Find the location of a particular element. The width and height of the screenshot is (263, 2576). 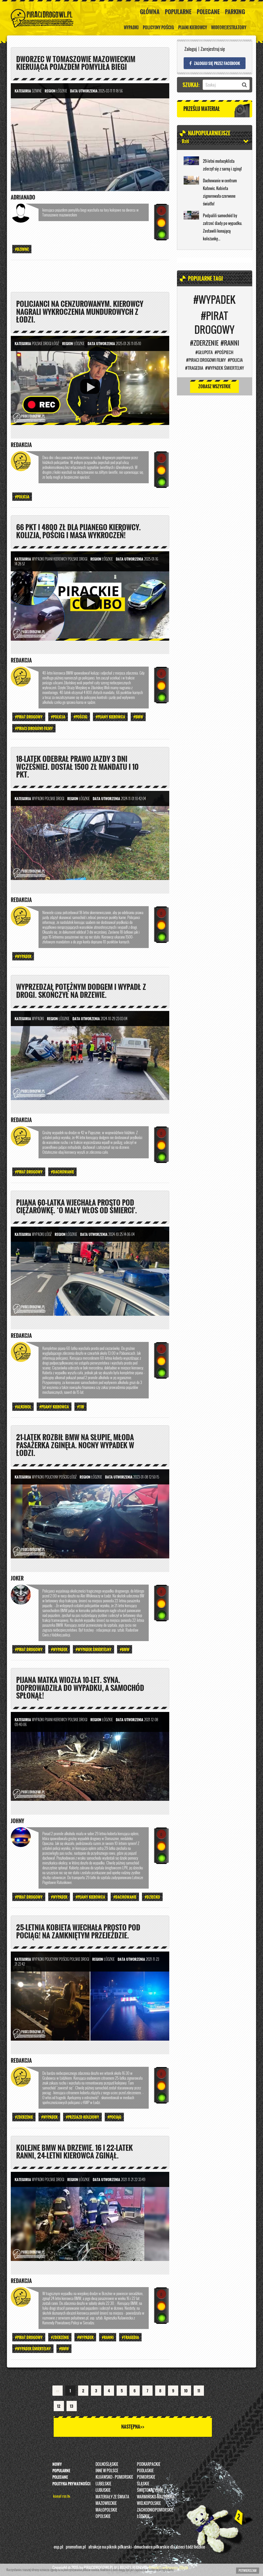

#TIR is located at coordinates (80, 1407).